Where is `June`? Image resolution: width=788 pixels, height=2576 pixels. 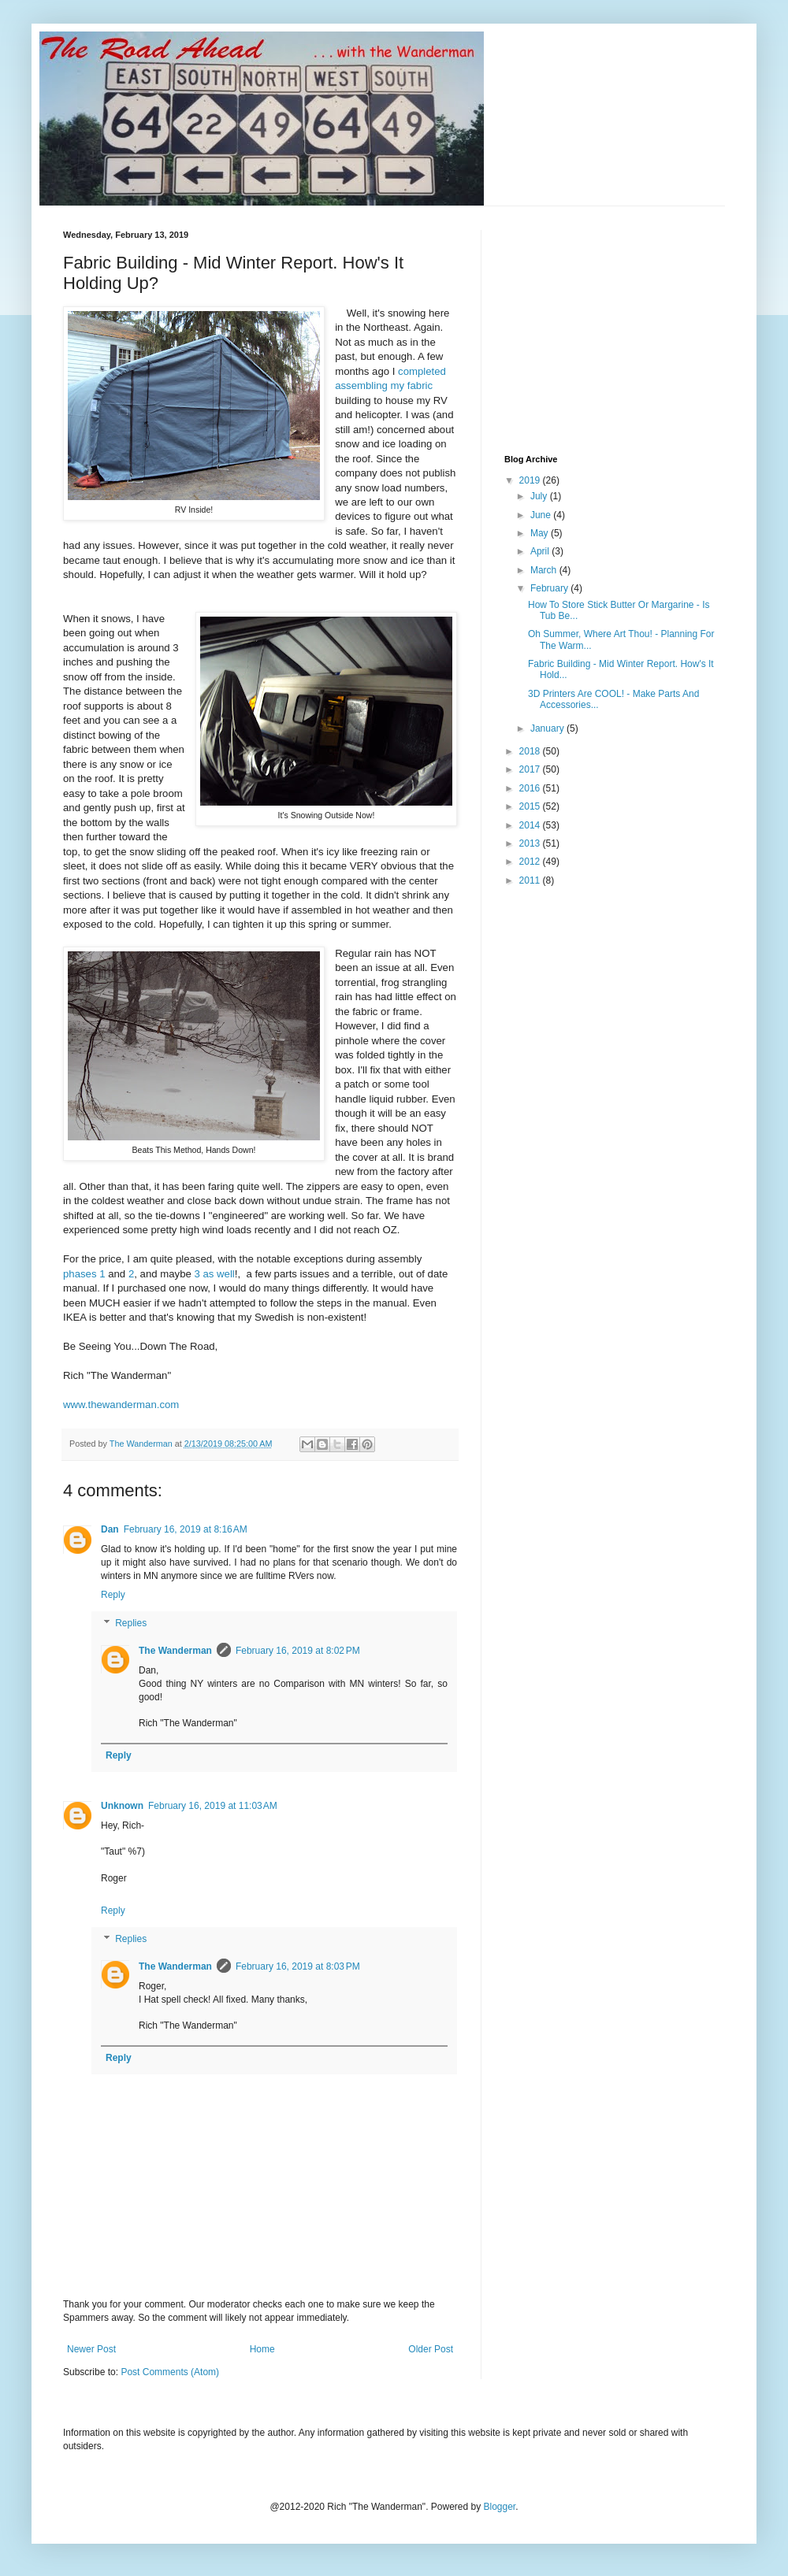 June is located at coordinates (541, 515).